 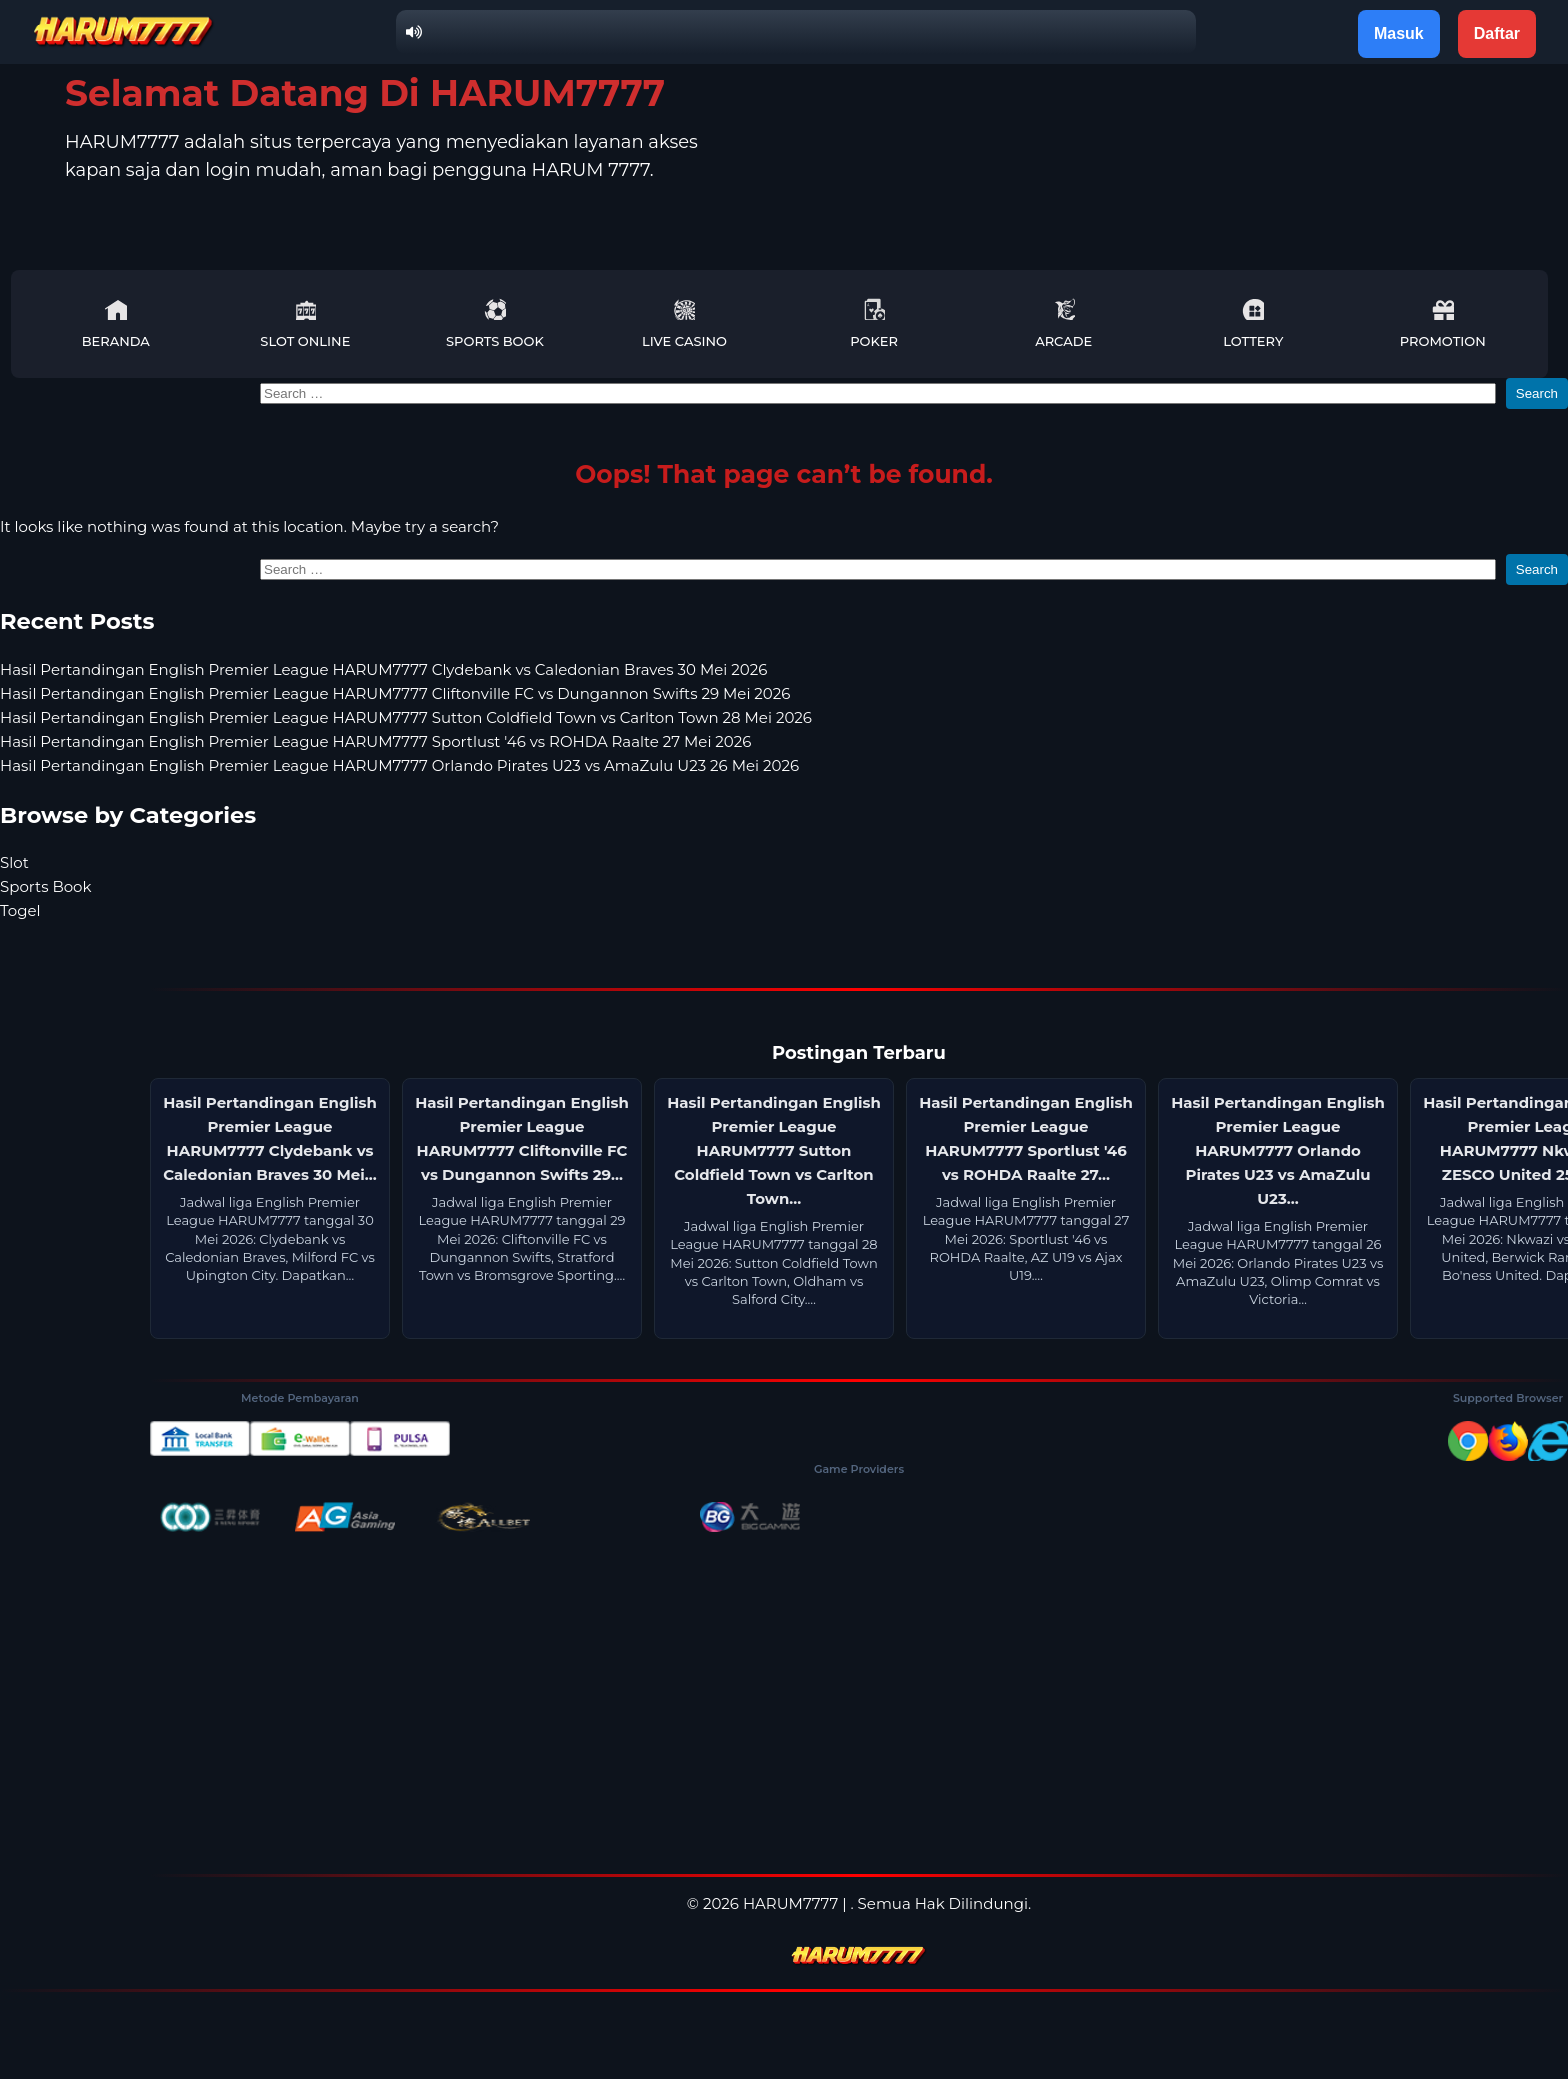 What do you see at coordinates (1253, 323) in the screenshot?
I see `Lottery` at bounding box center [1253, 323].